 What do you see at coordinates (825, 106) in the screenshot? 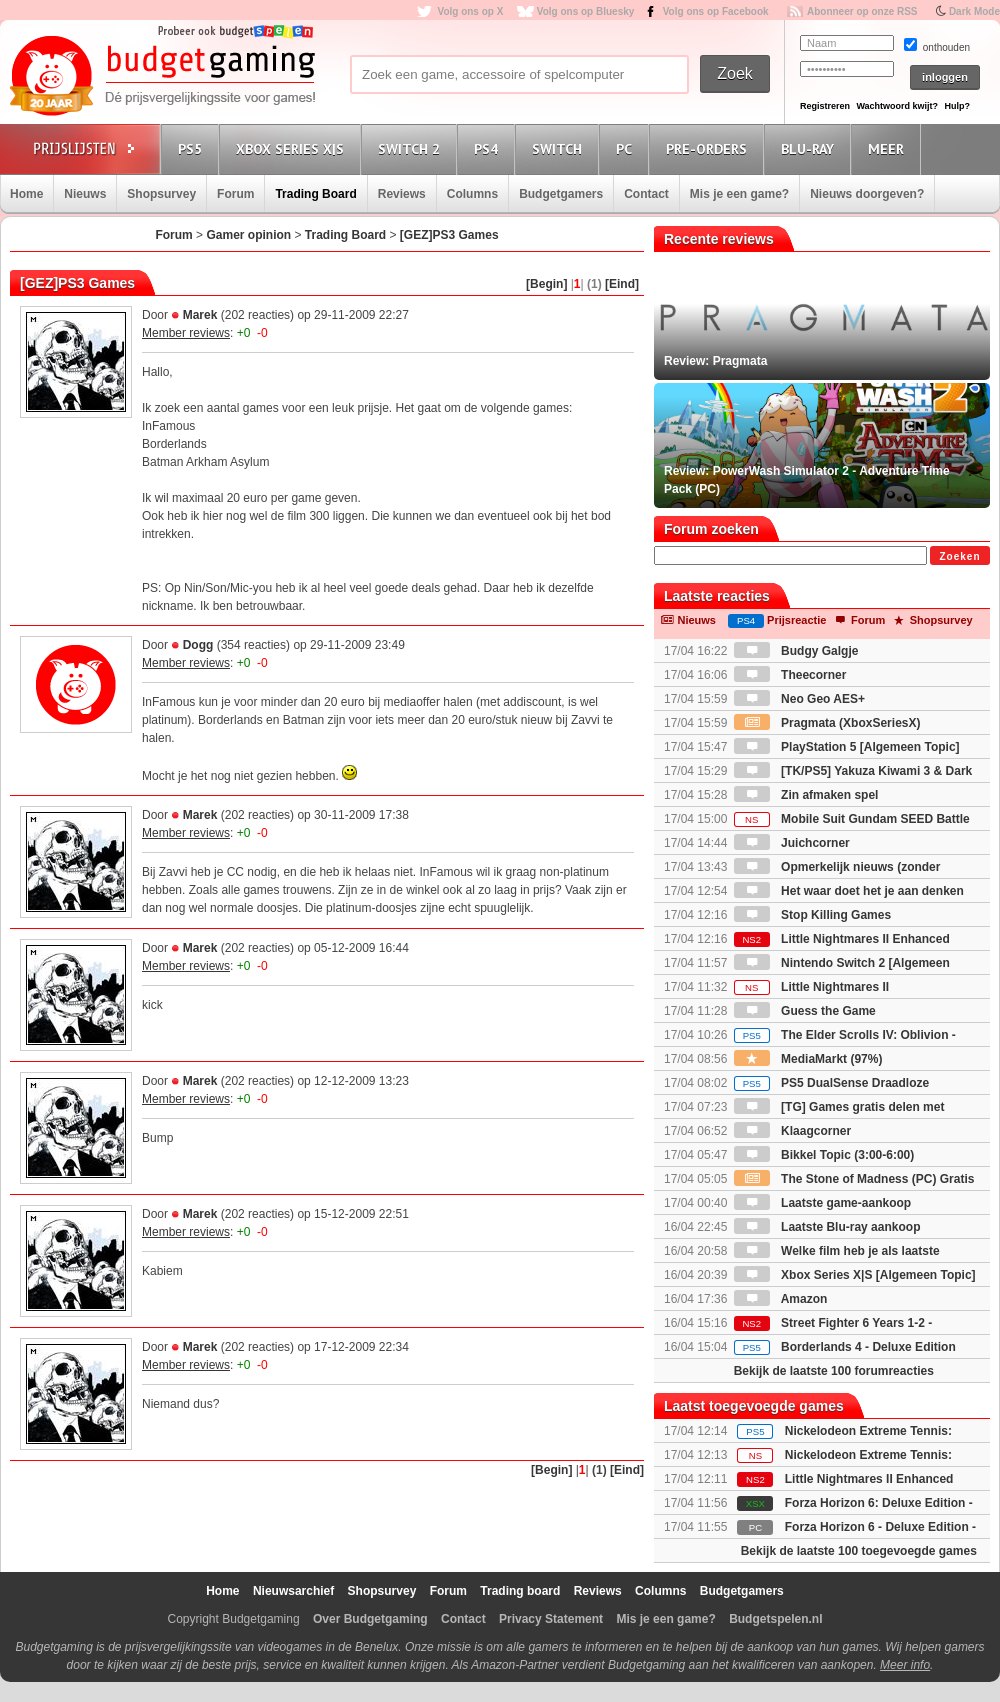
I see `Registreren` at bounding box center [825, 106].